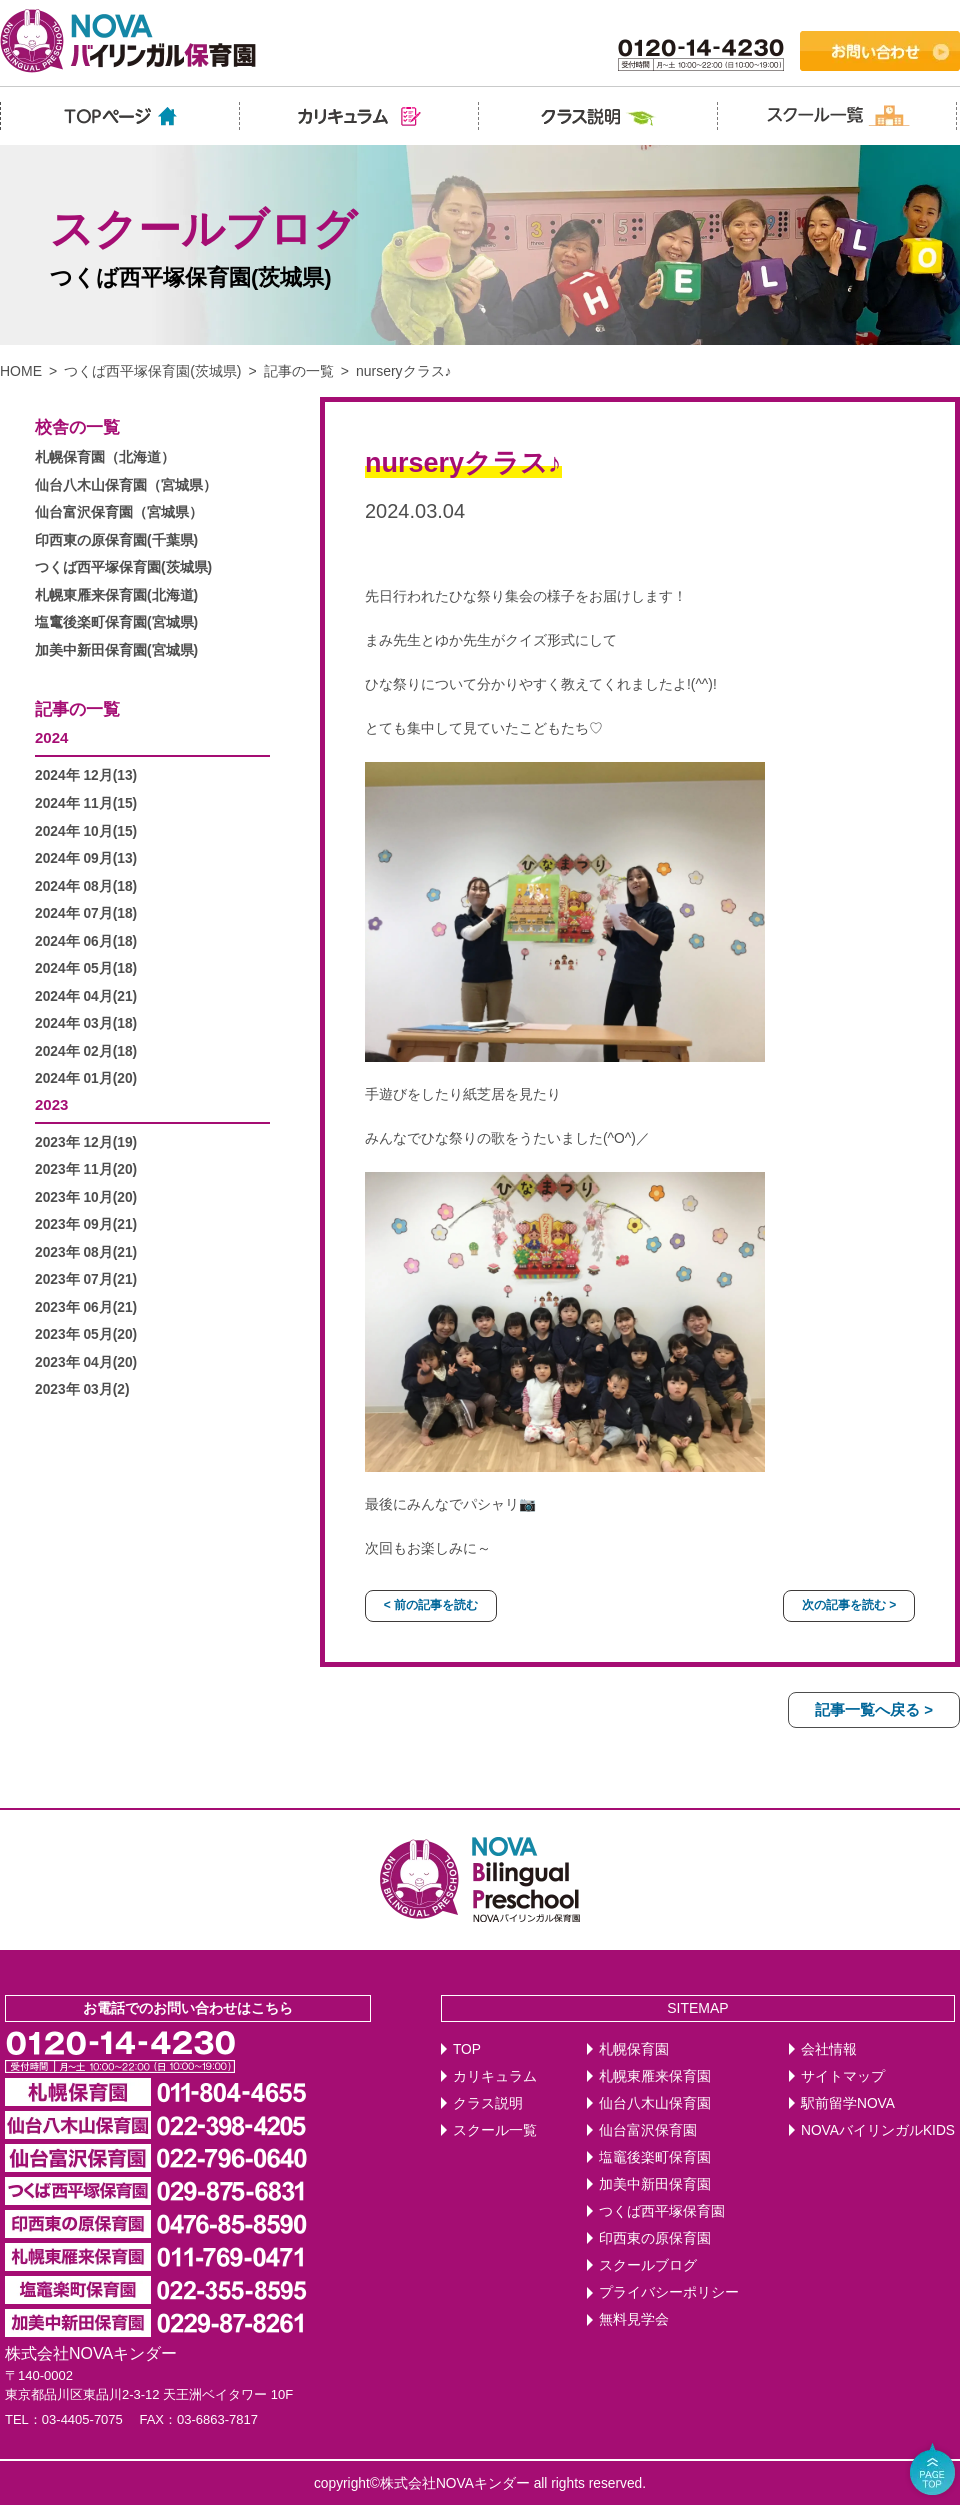 The image size is (960, 2505). Describe the element at coordinates (51, 1104) in the screenshot. I see `2023` at that location.